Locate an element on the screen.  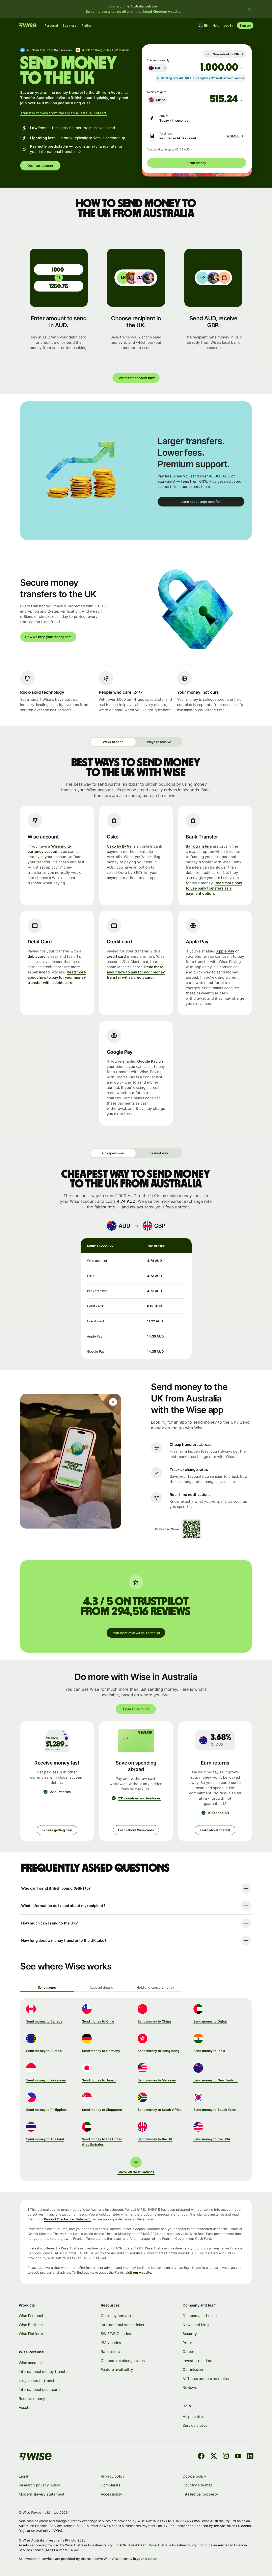
Send money to Singapore is located at coordinates (102, 2110).